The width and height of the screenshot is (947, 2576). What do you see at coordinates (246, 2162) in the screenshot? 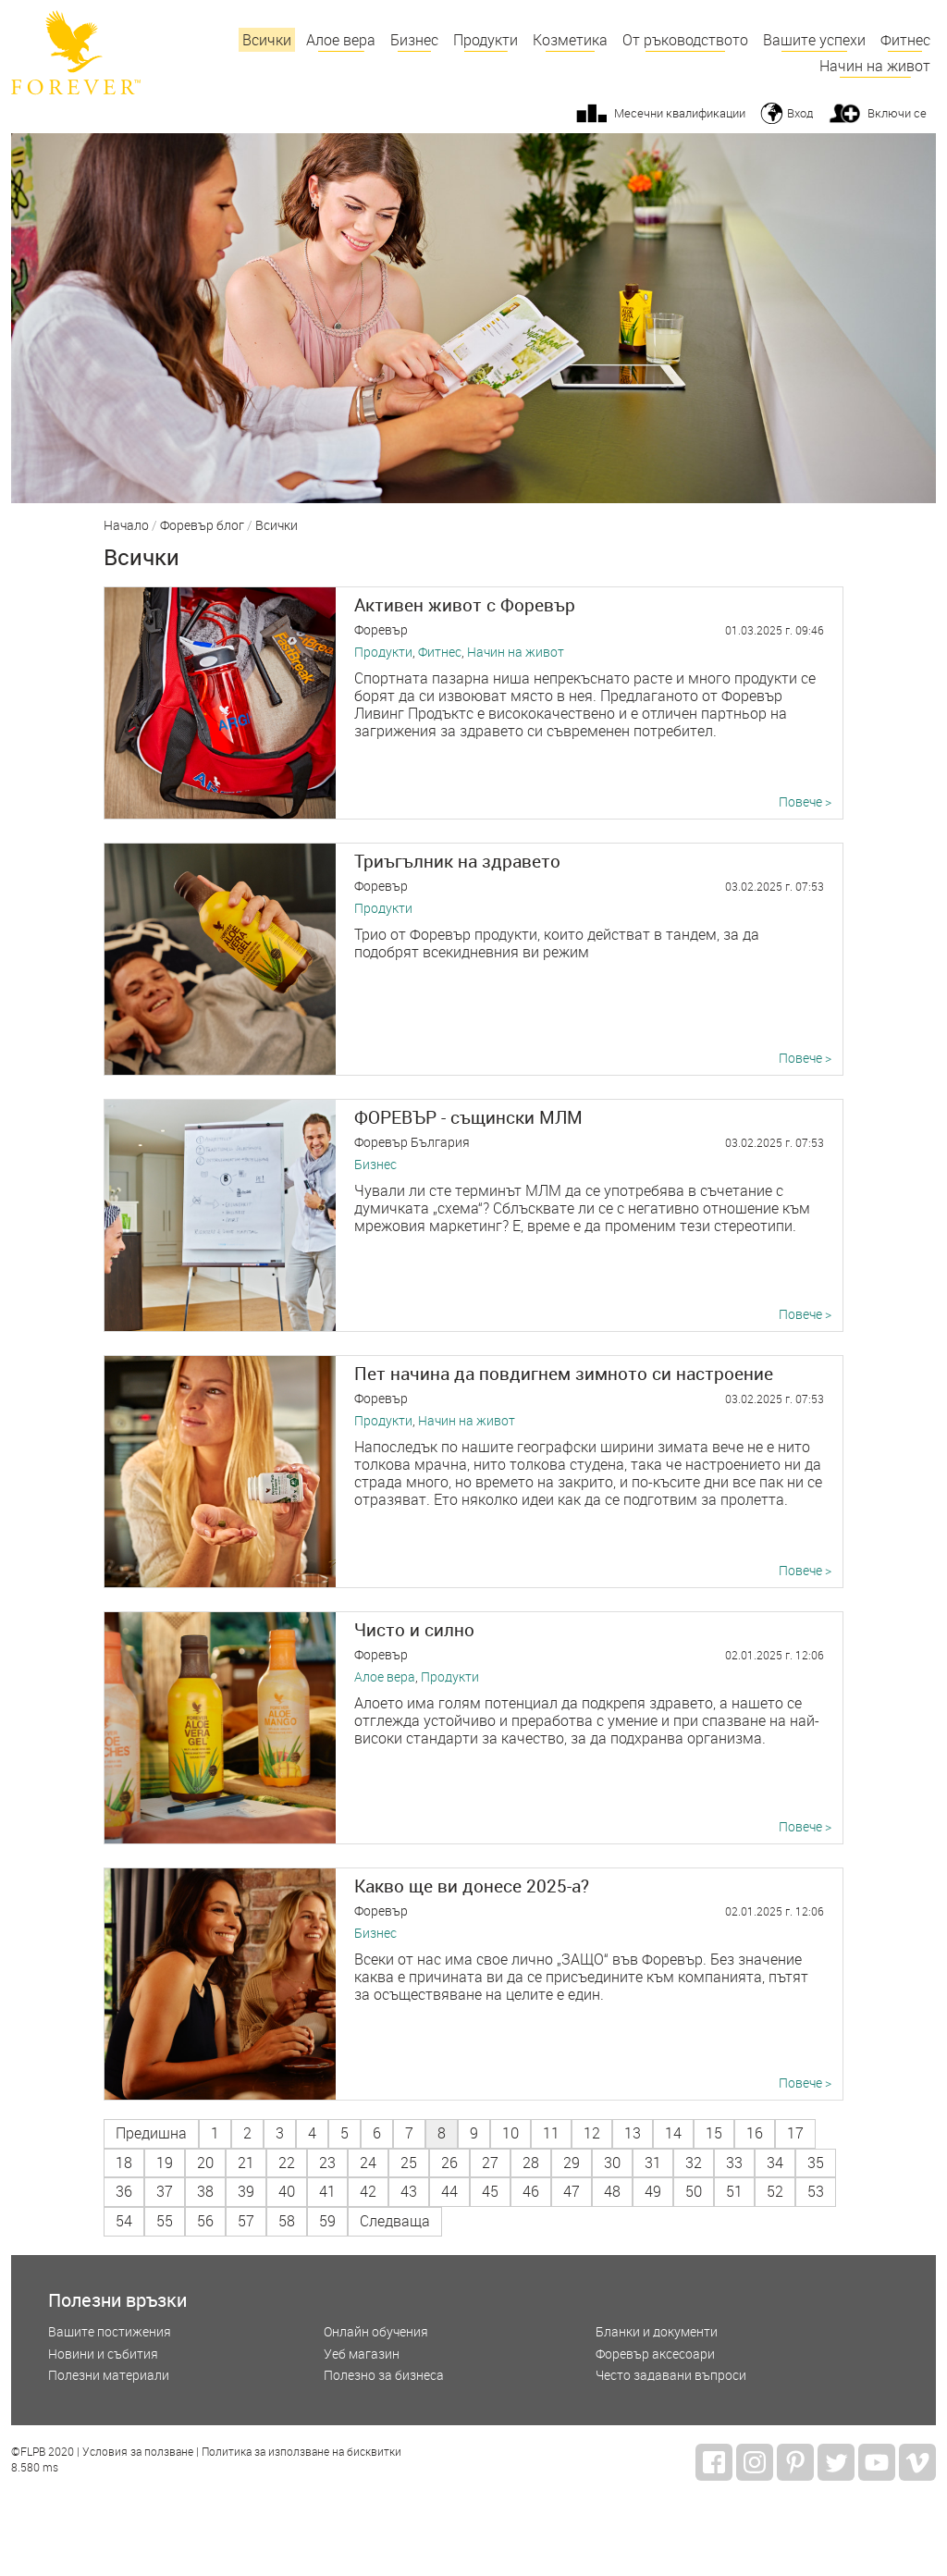
I see `21` at bounding box center [246, 2162].